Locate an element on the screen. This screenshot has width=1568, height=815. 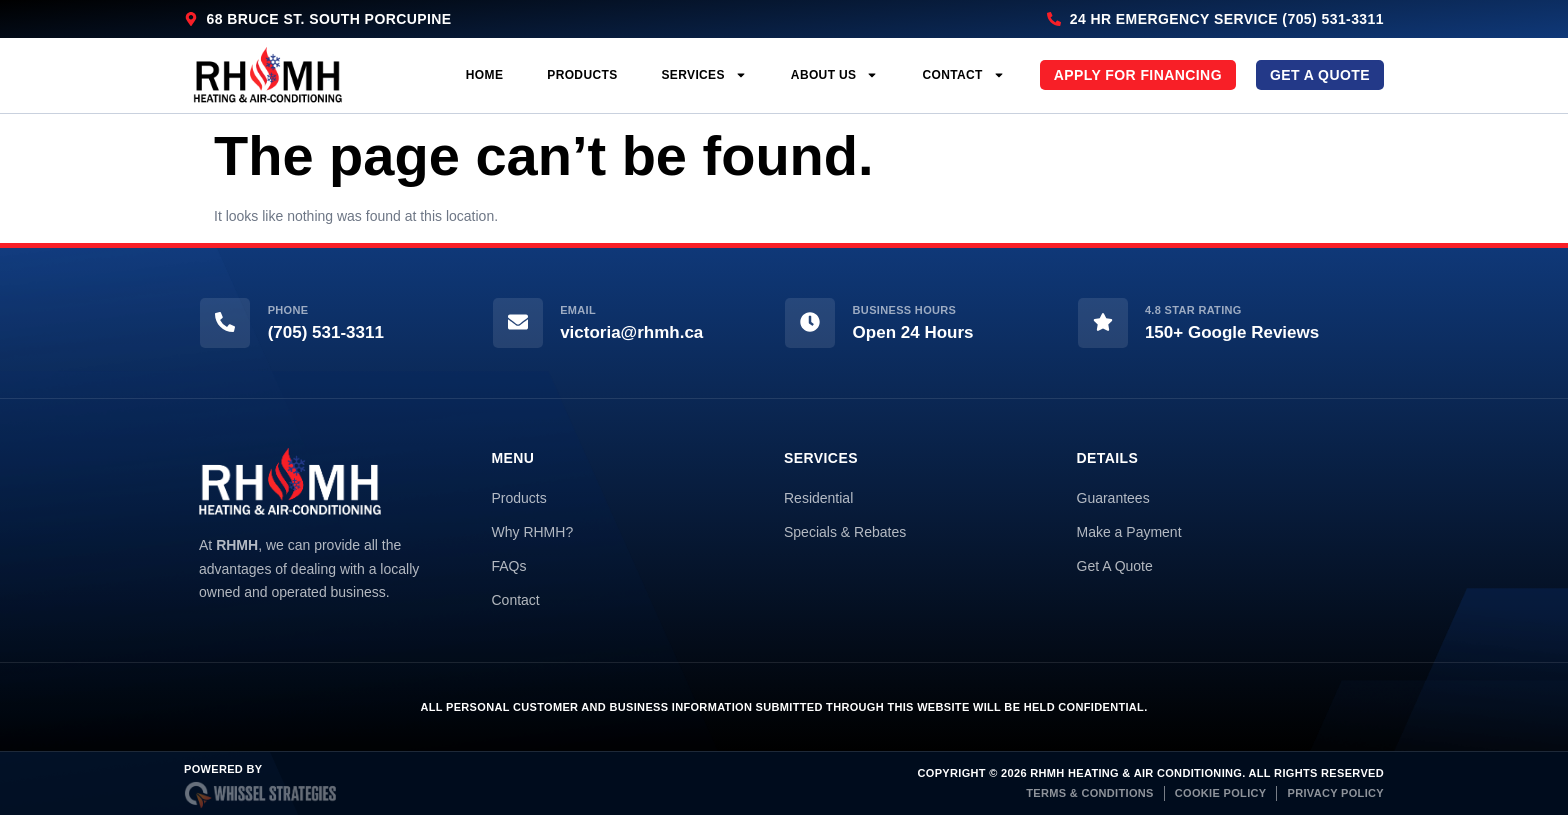
Email is located at coordinates (578, 310).